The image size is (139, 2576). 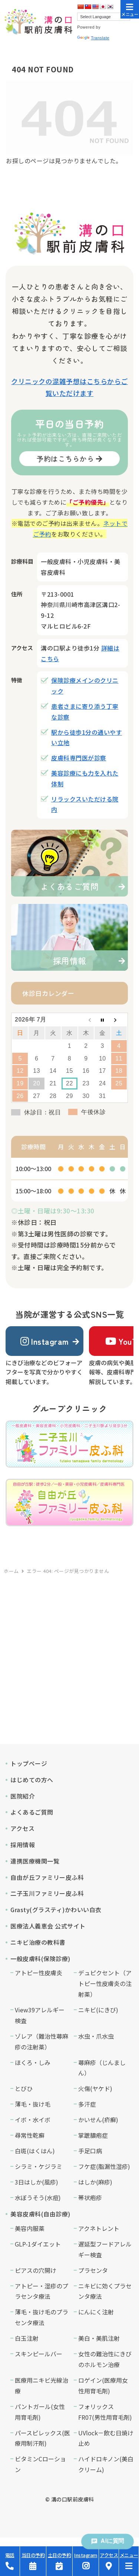 I want to click on Grasty(グラスティ)かわいい白衣, so click(x=56, y=1909).